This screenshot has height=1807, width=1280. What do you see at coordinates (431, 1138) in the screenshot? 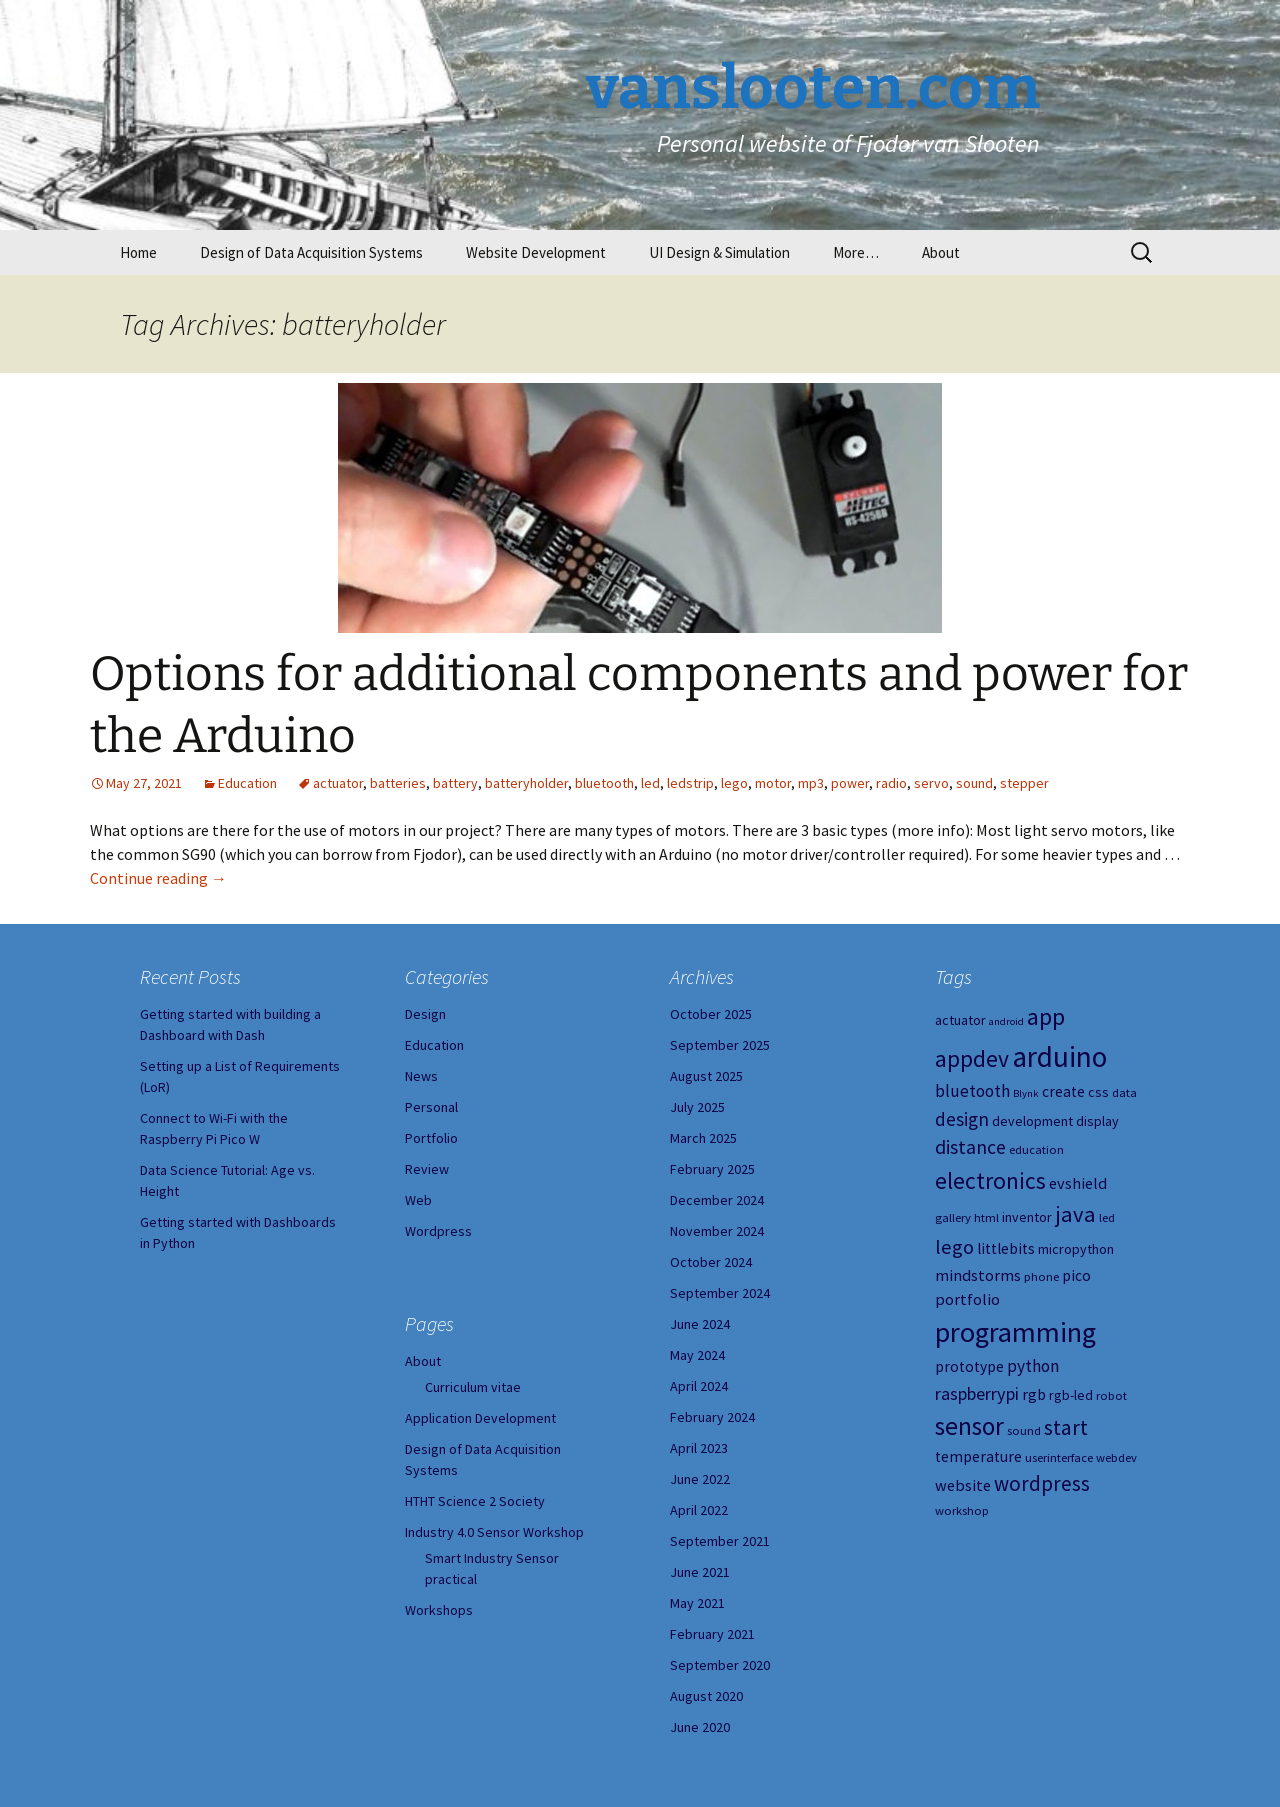
I see `Portfolio` at bounding box center [431, 1138].